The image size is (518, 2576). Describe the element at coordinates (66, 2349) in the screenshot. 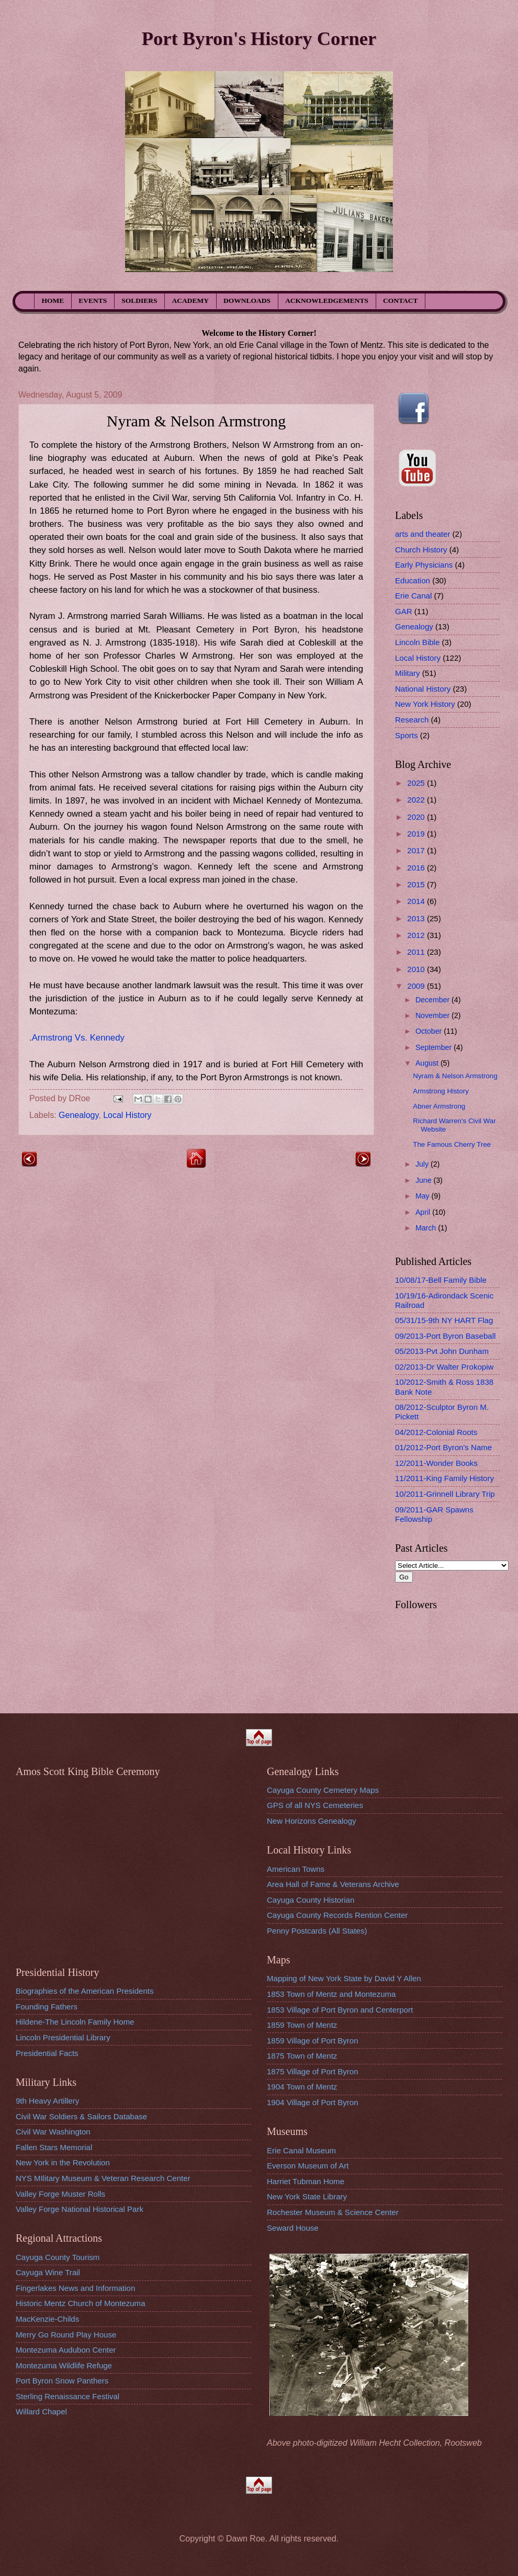

I see `Montezuma Audubon Center` at that location.